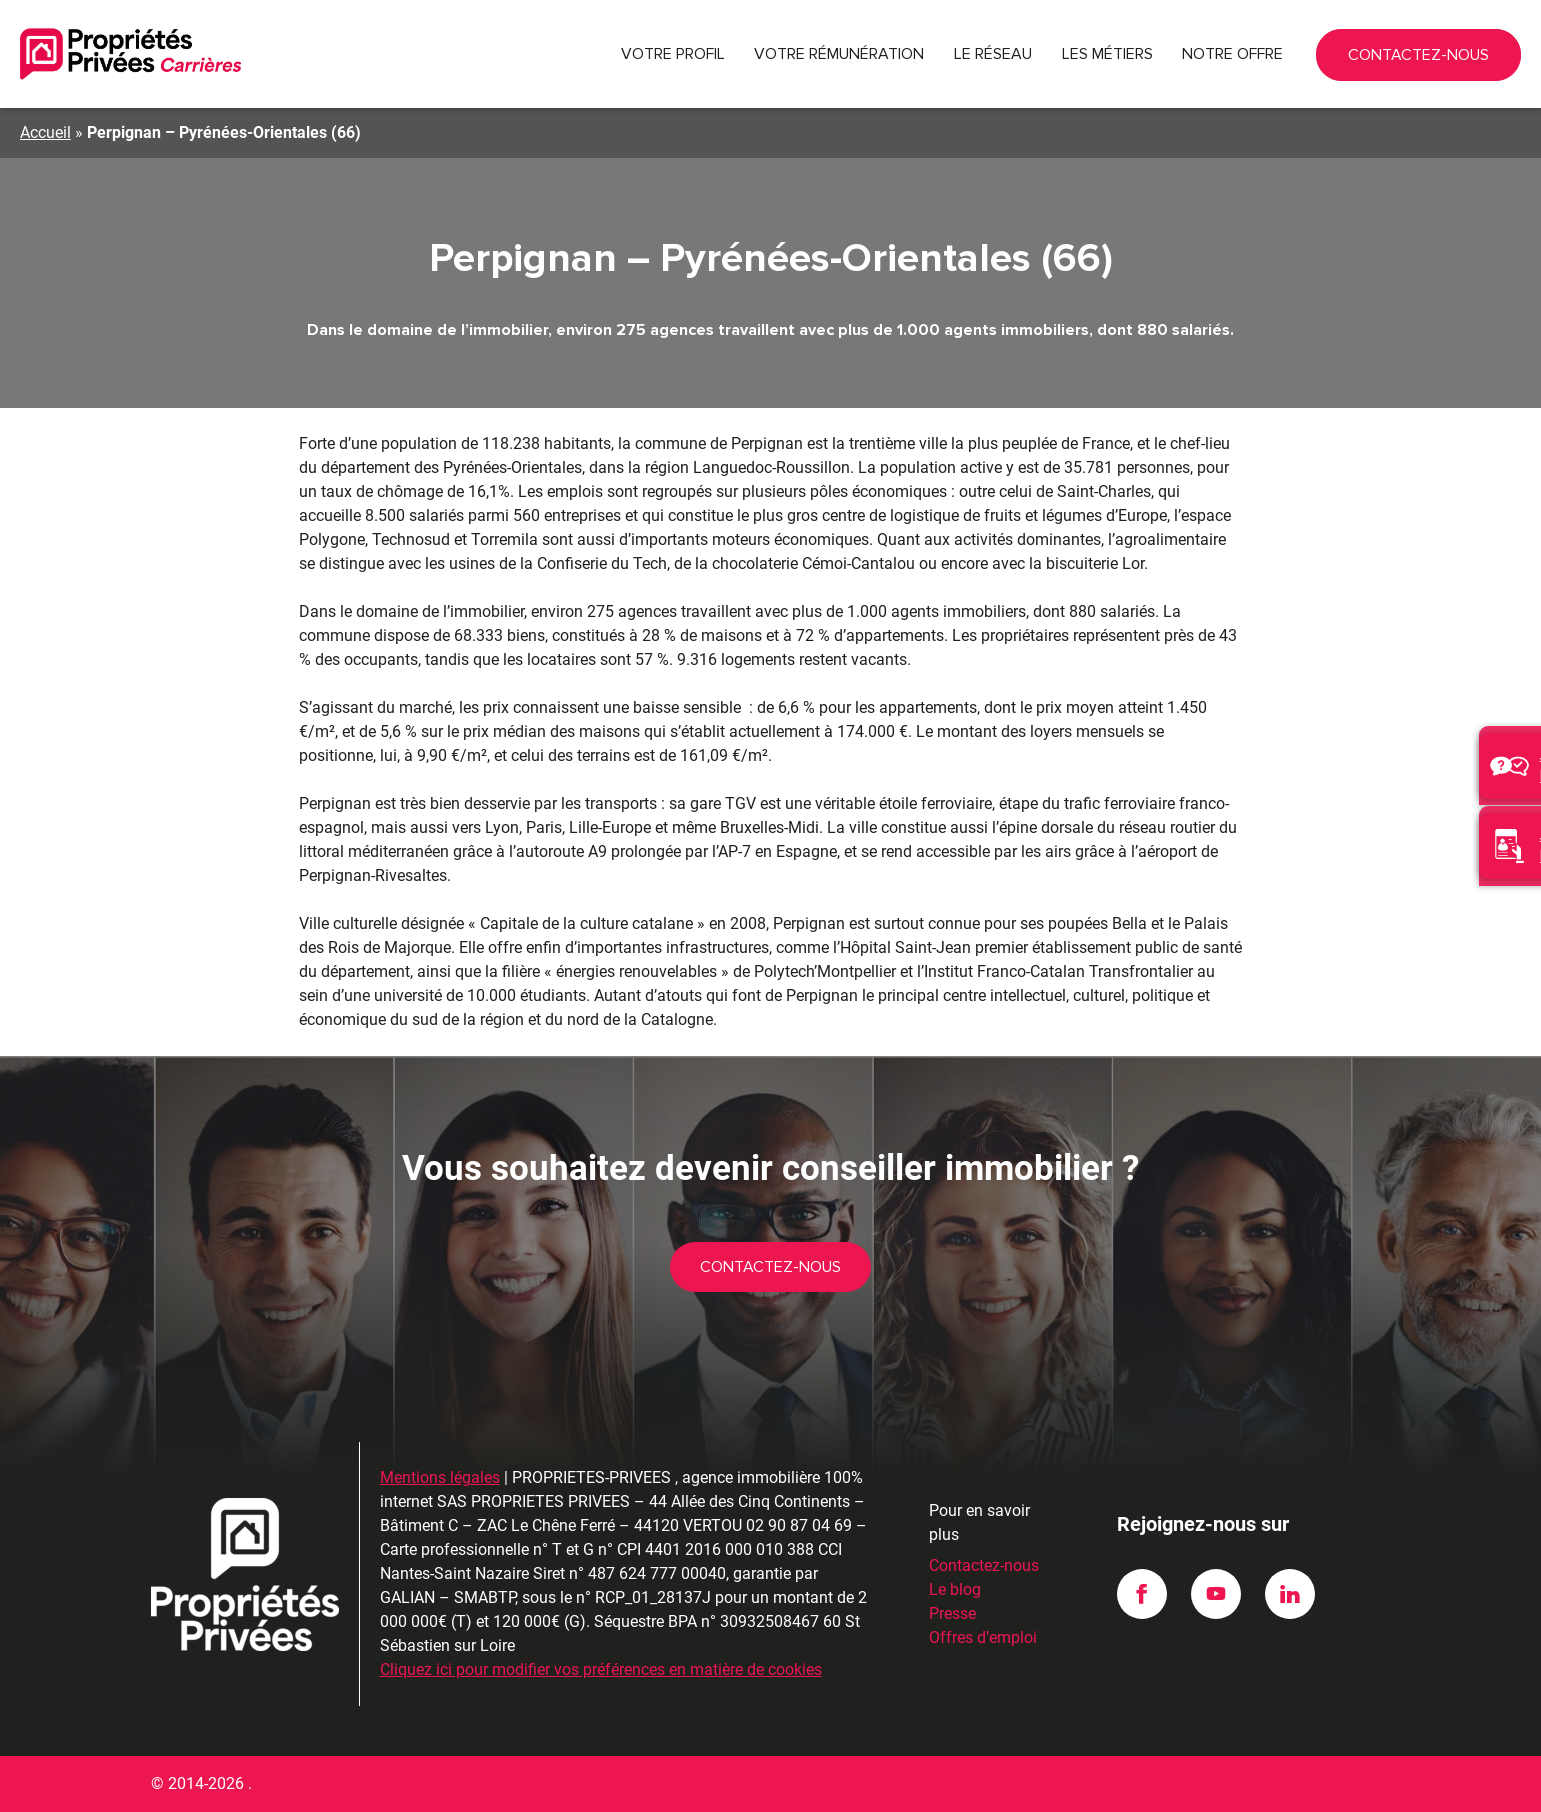 This screenshot has width=1541, height=1812. I want to click on 02 90 87 04 69, so click(1396, 54).